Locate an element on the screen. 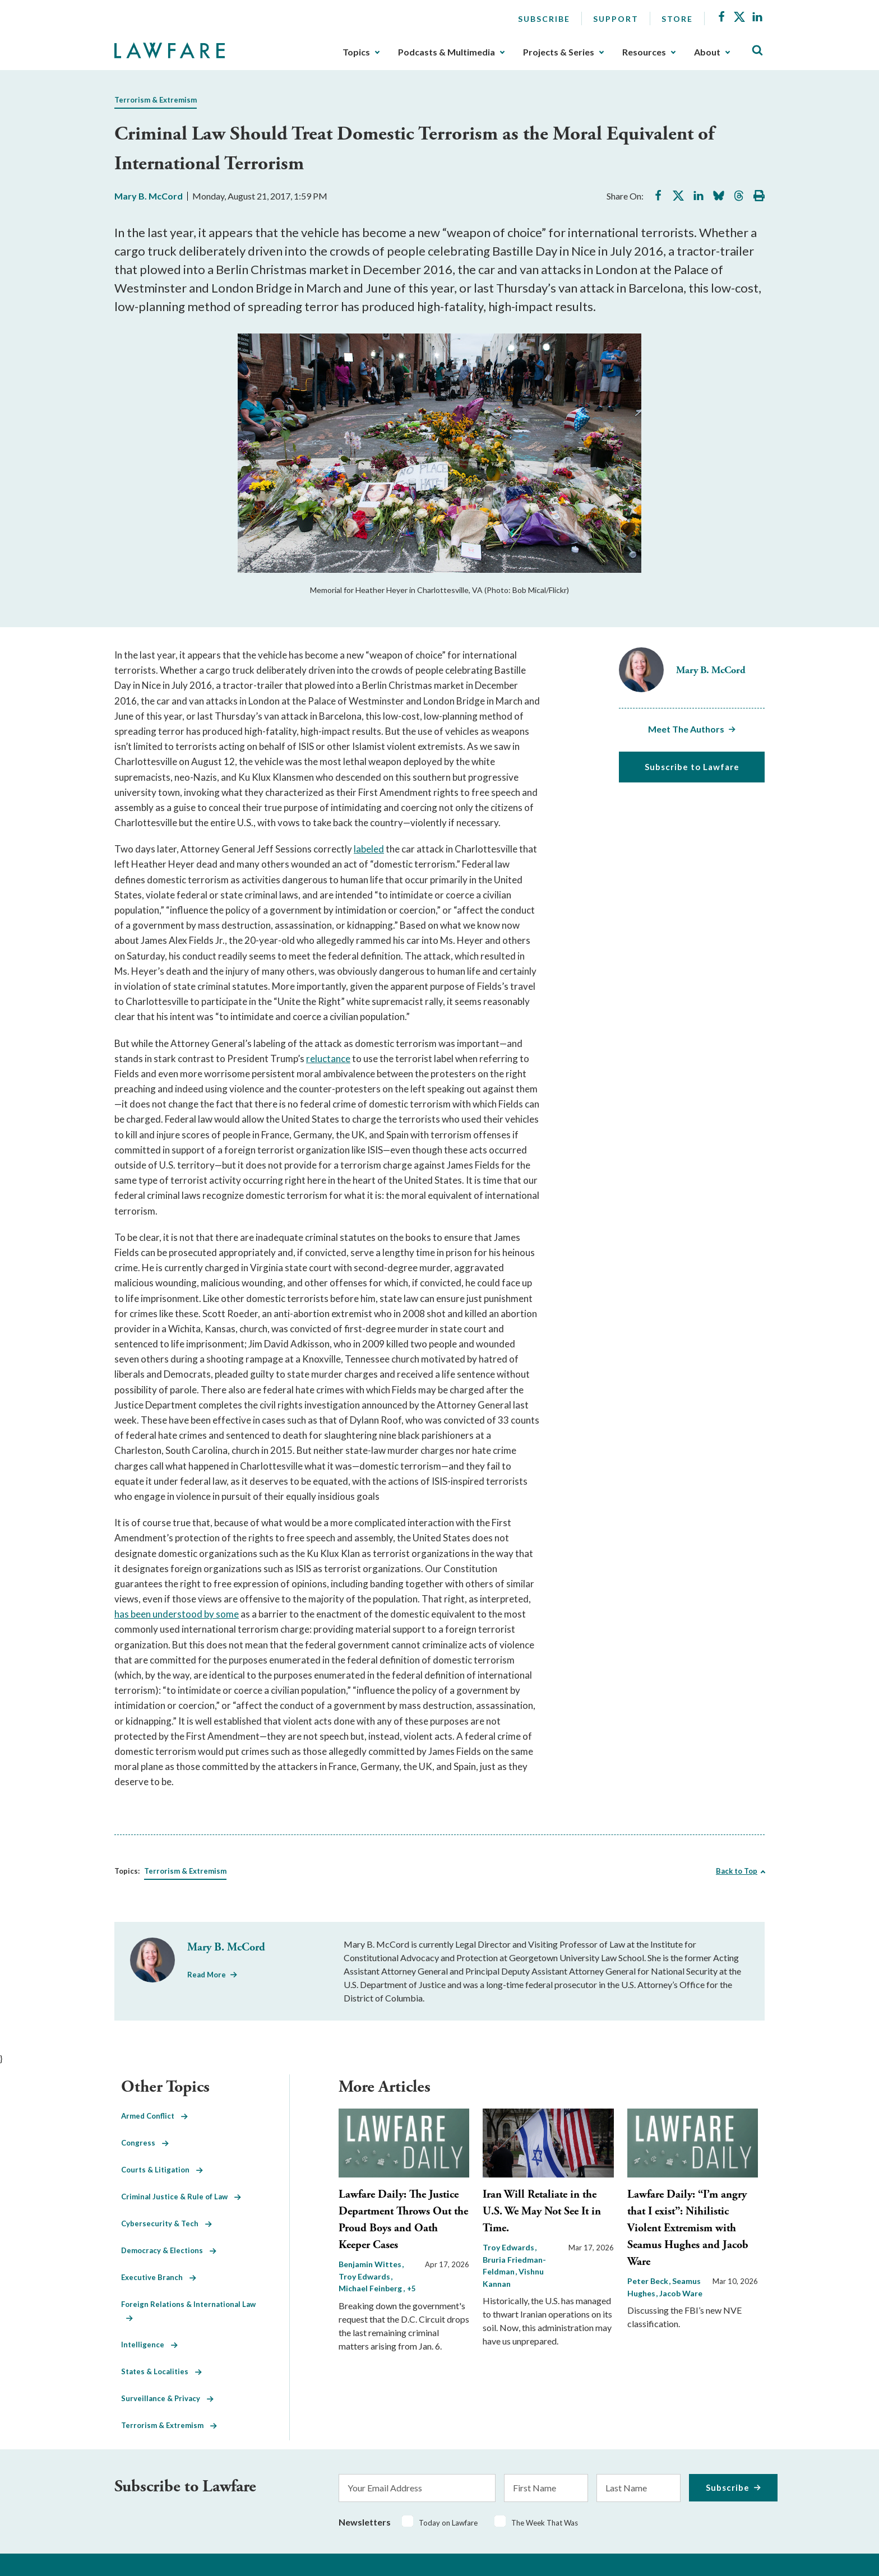  Democracy & Elections is located at coordinates (168, 2250).